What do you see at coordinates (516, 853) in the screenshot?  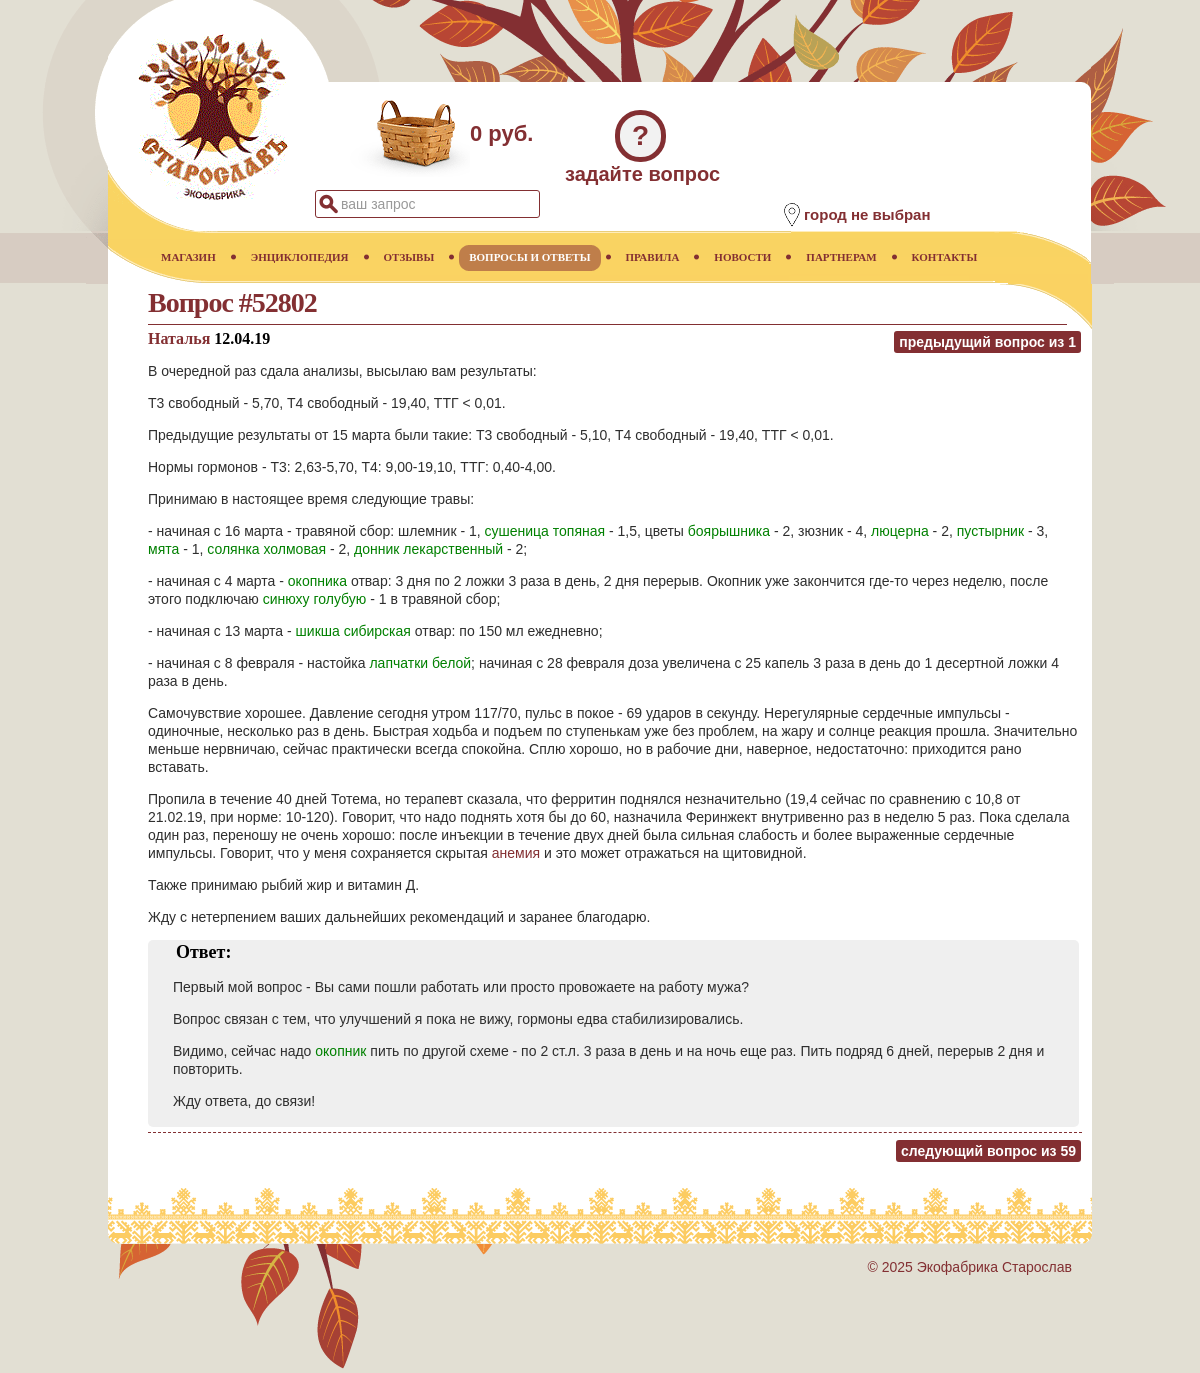 I see `анемия` at bounding box center [516, 853].